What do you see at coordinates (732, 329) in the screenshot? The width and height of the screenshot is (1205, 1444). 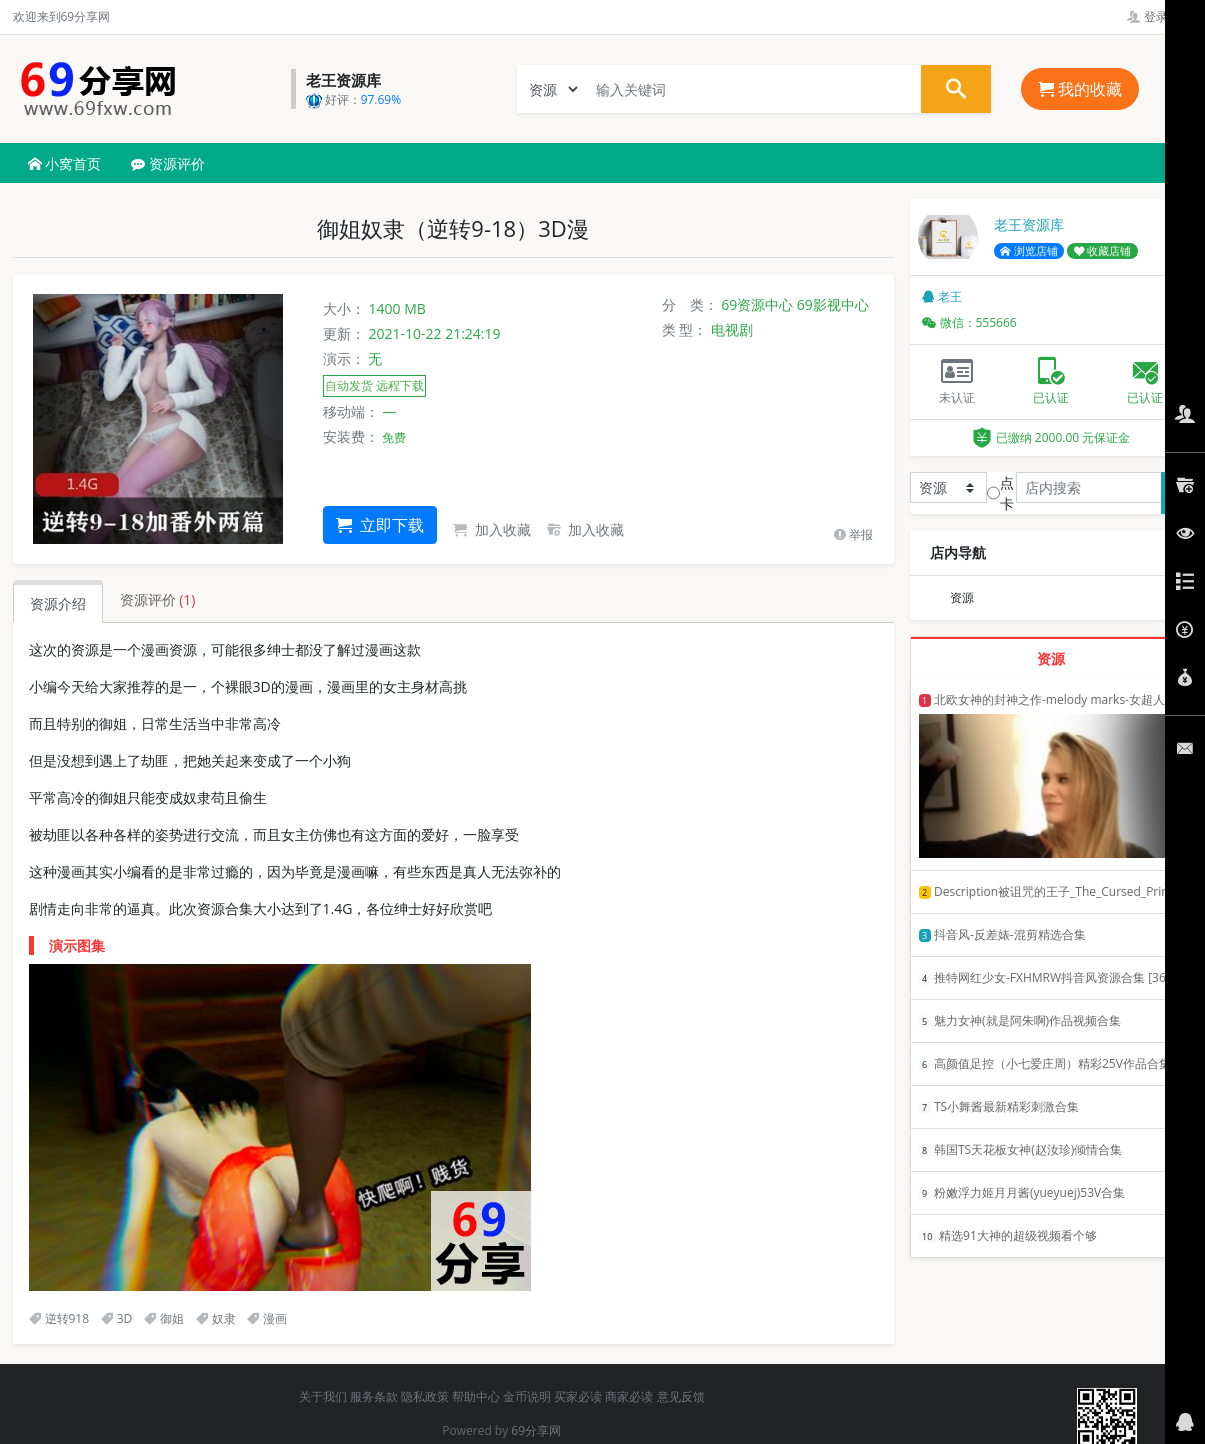 I see `电视剧` at bounding box center [732, 329].